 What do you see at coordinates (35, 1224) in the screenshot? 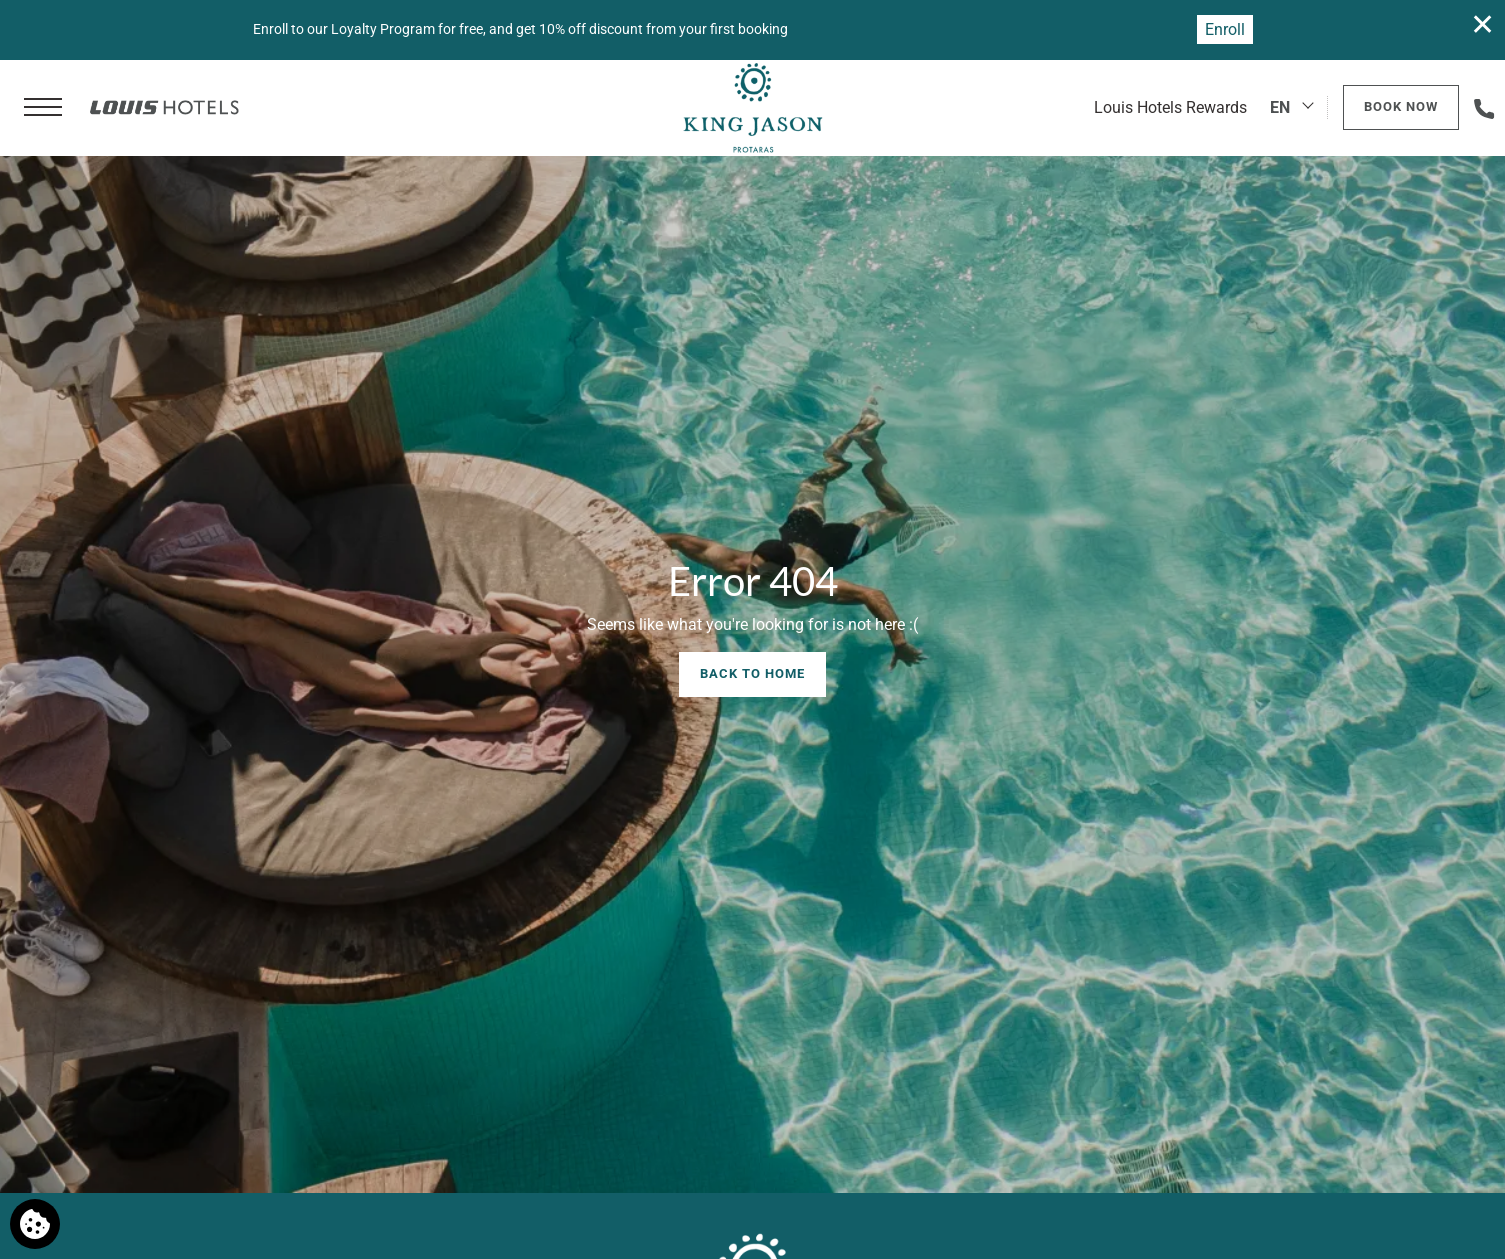
I see `[We use cookies]` at bounding box center [35, 1224].